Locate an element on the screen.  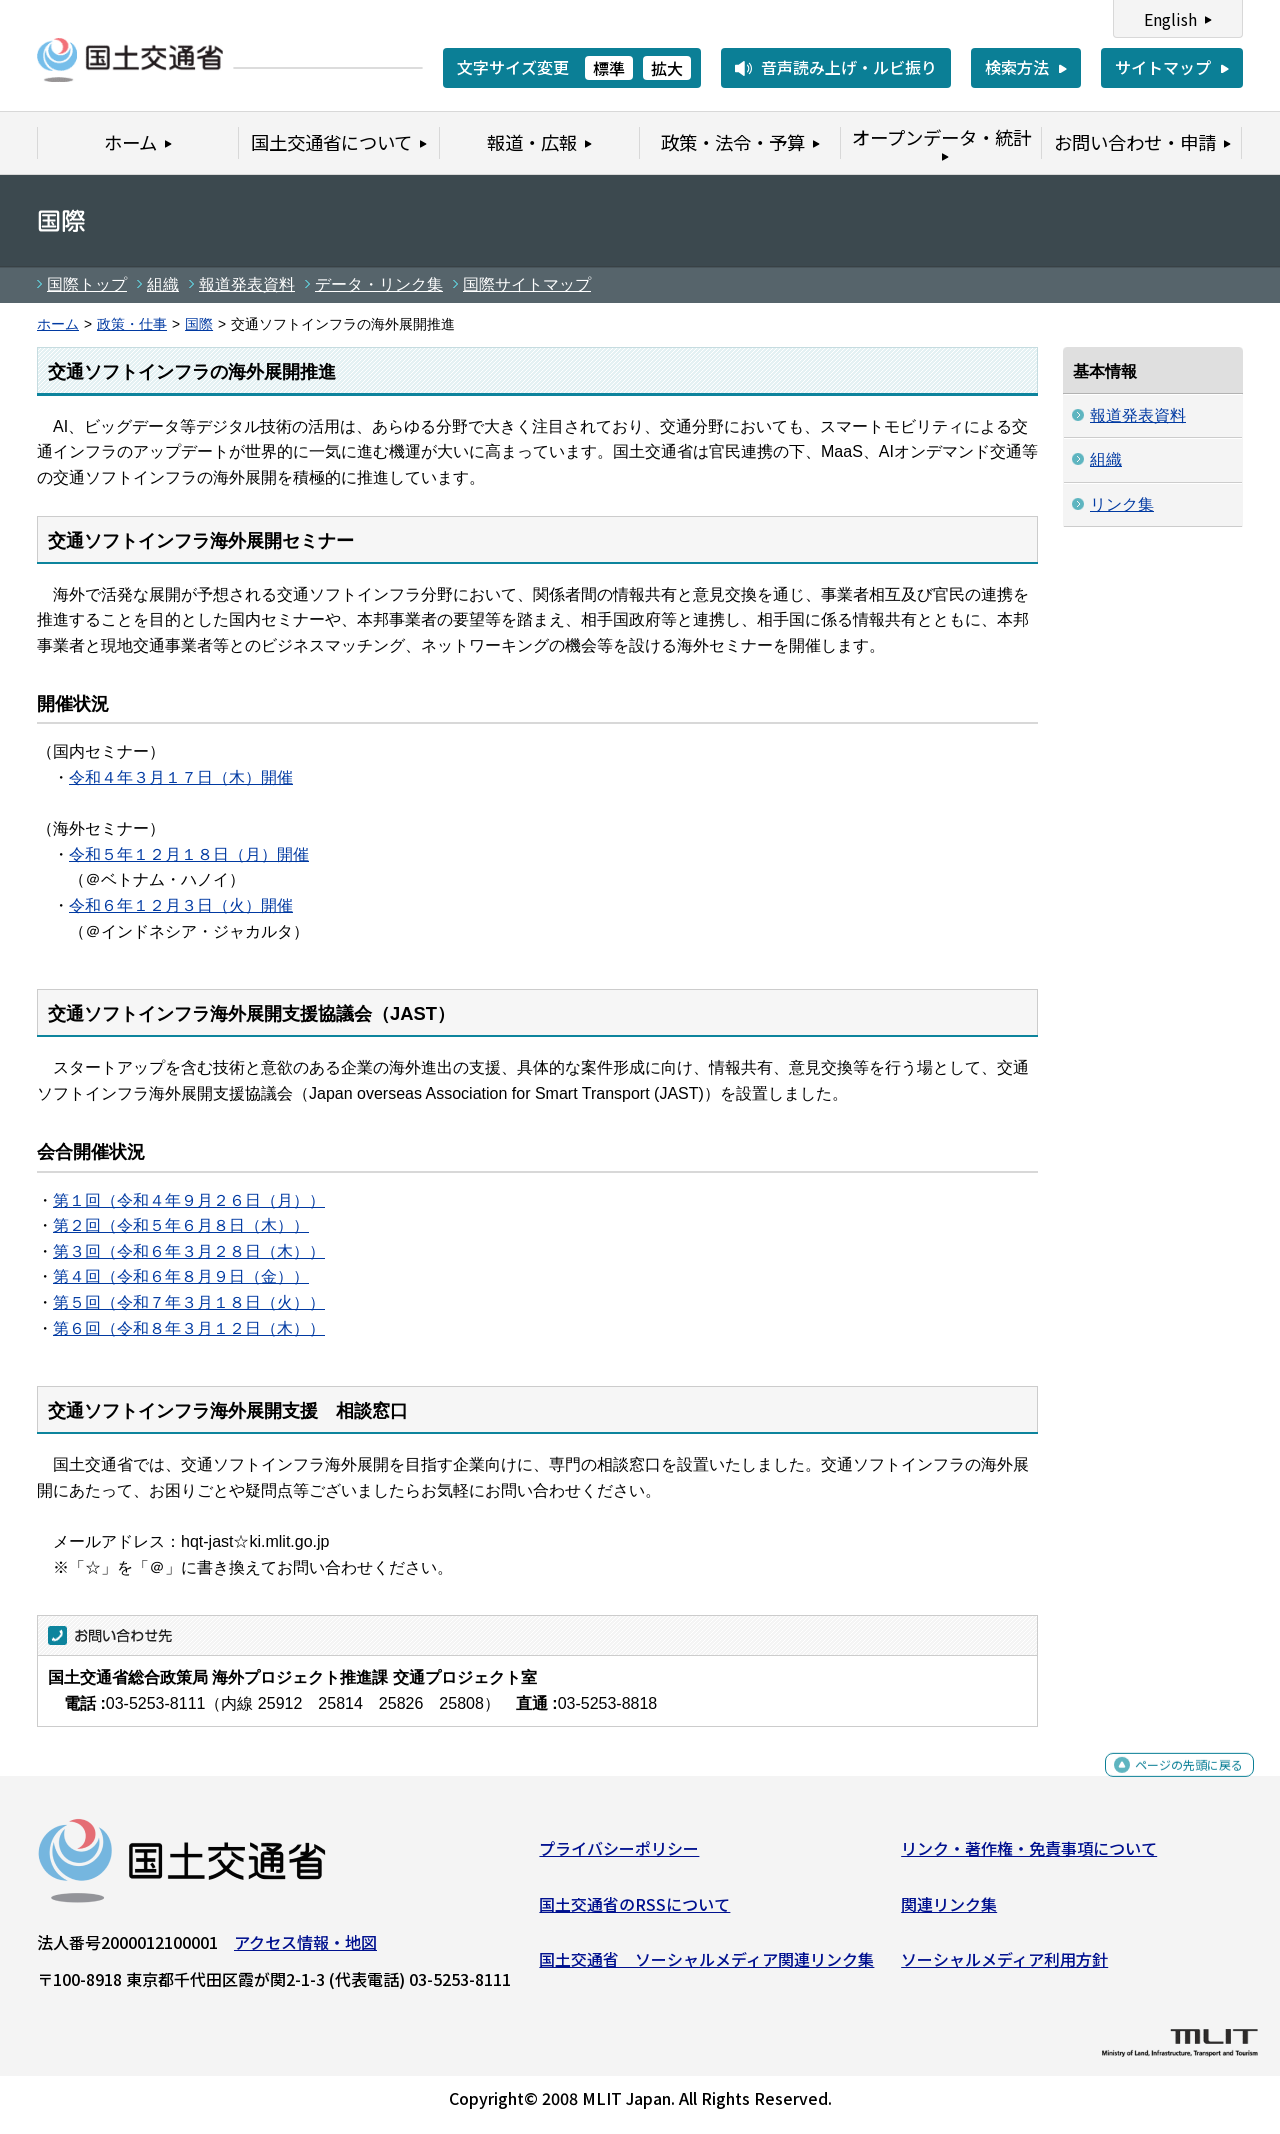
第６回（令和８年３月１２日（木）） is located at coordinates (189, 1328).